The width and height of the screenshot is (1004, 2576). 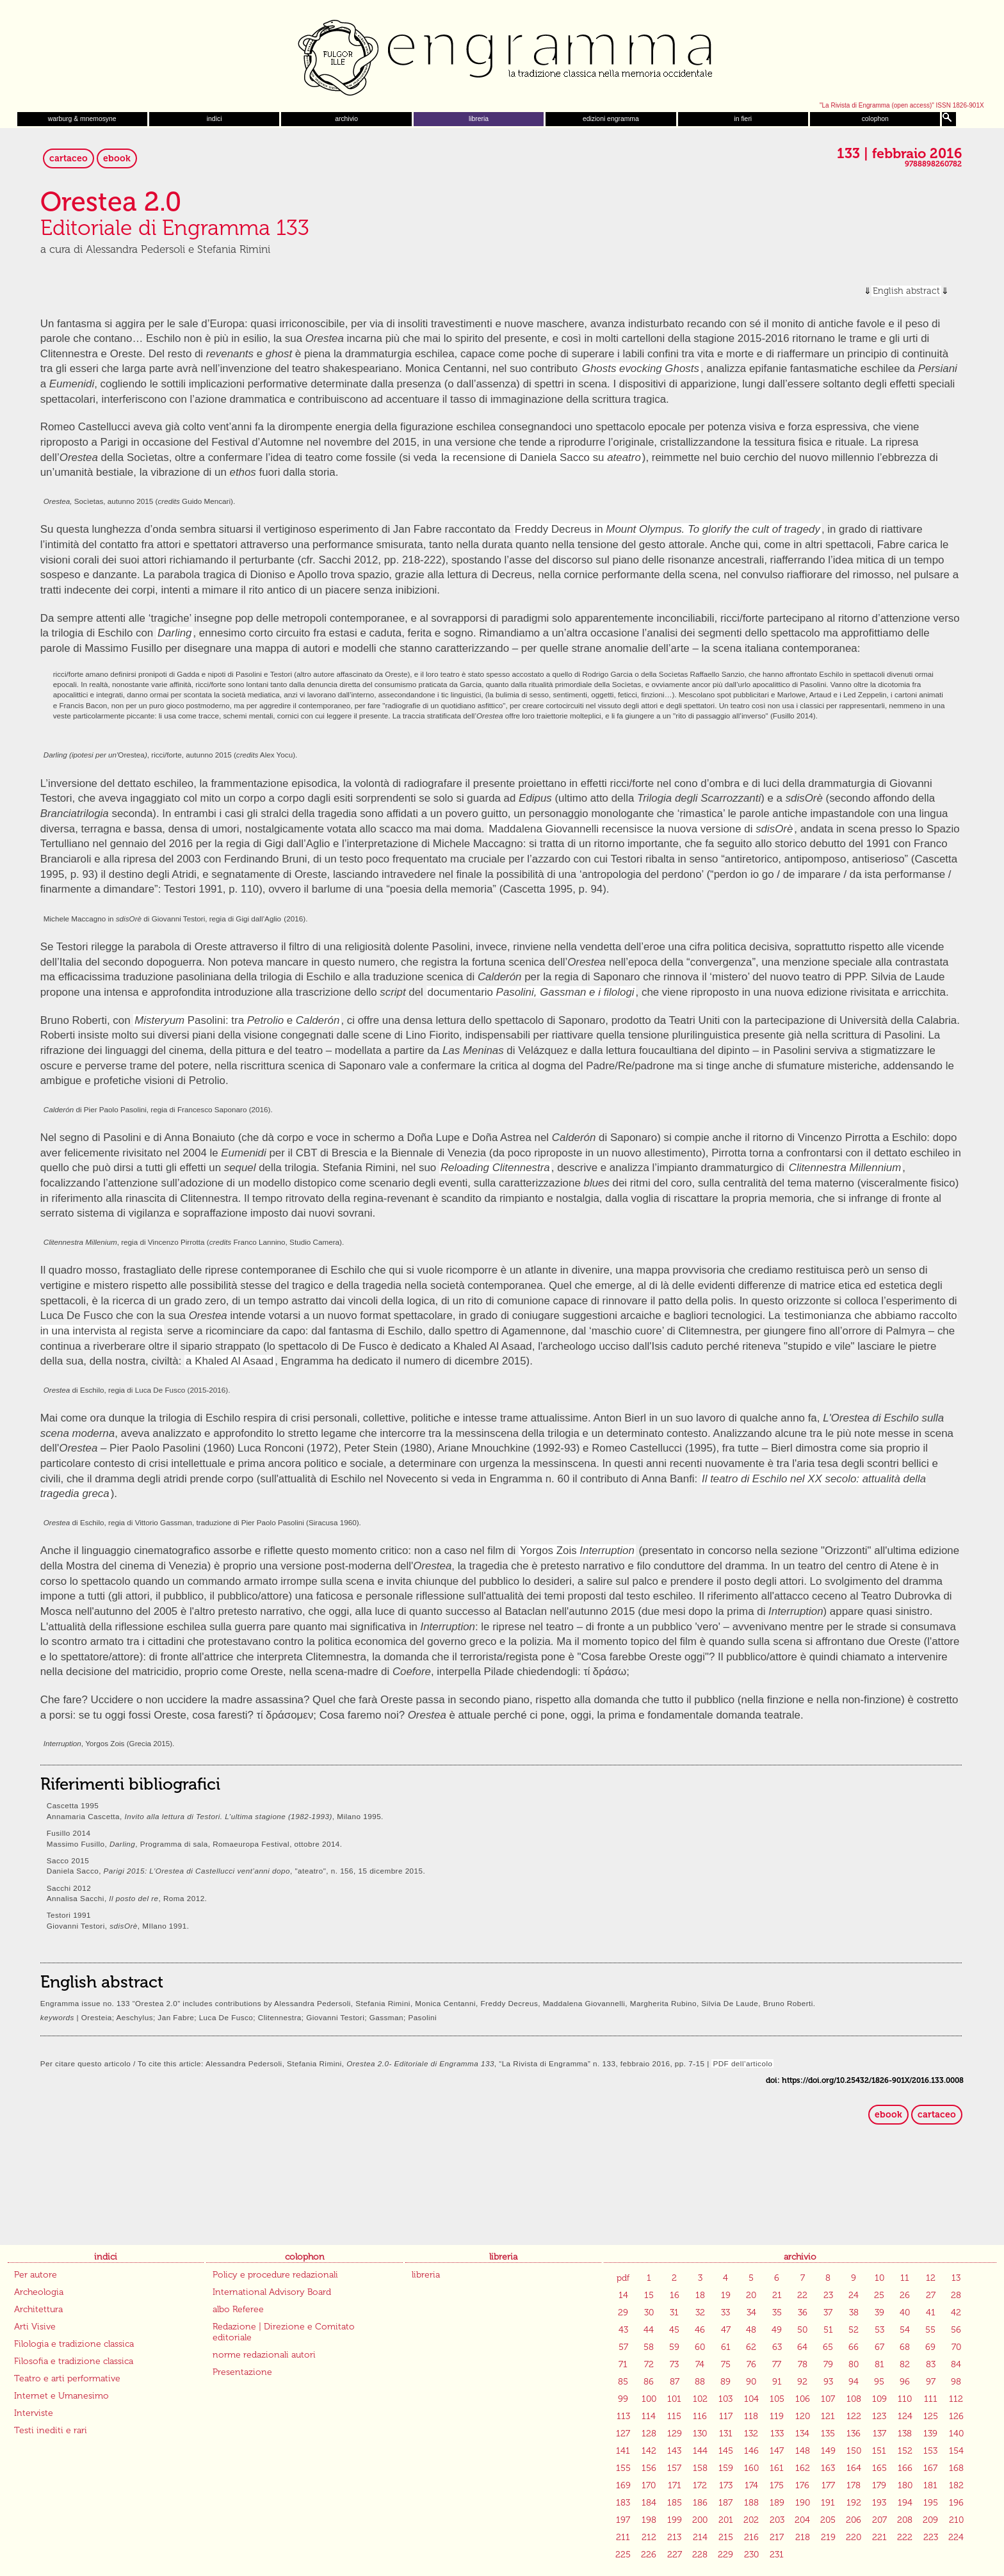 I want to click on 229, so click(x=725, y=2554).